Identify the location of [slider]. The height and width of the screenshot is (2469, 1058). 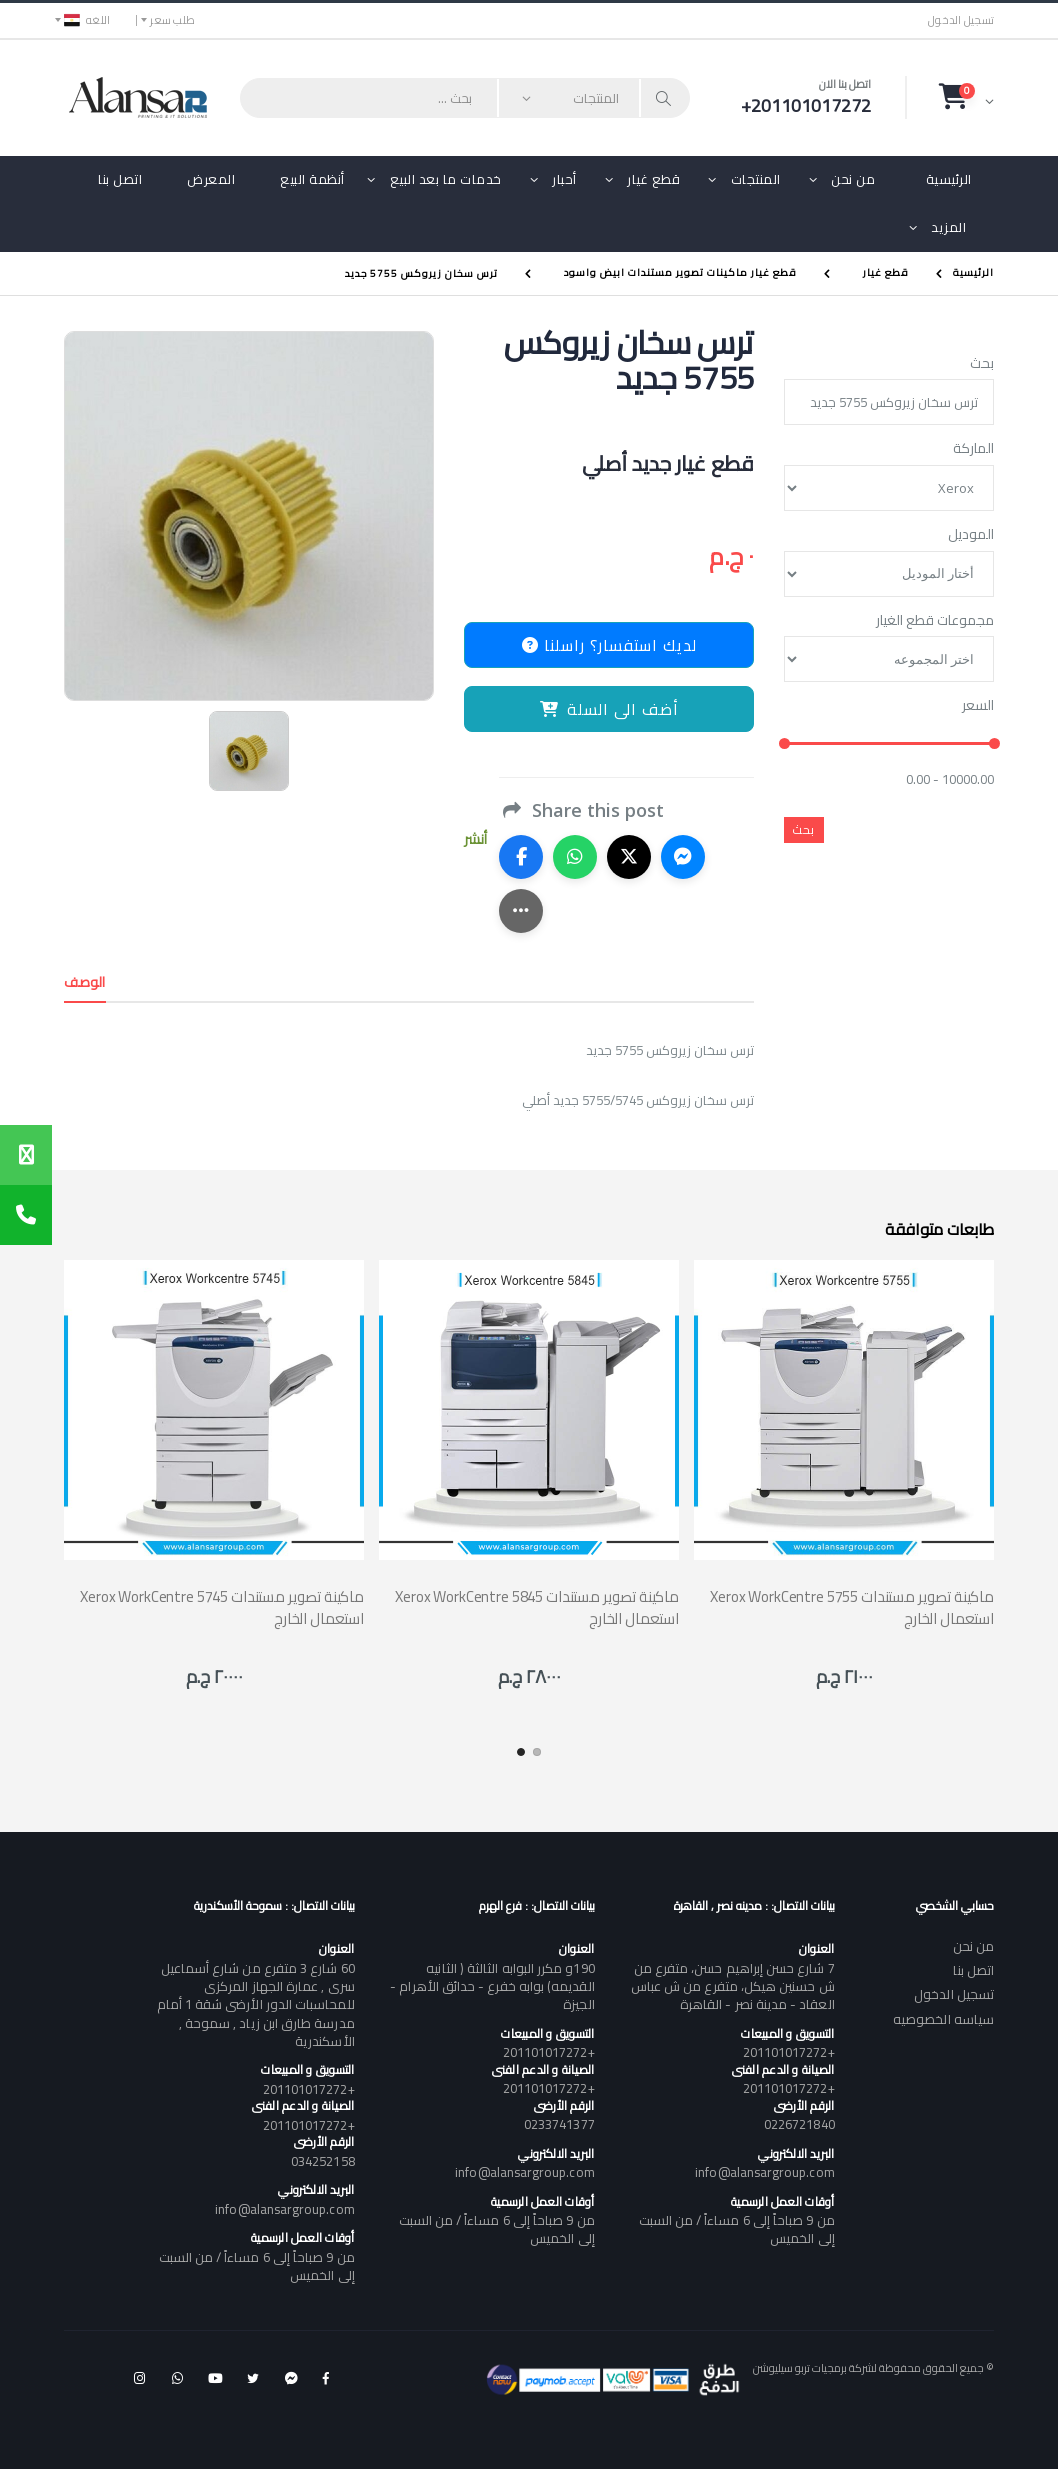
(784, 743).